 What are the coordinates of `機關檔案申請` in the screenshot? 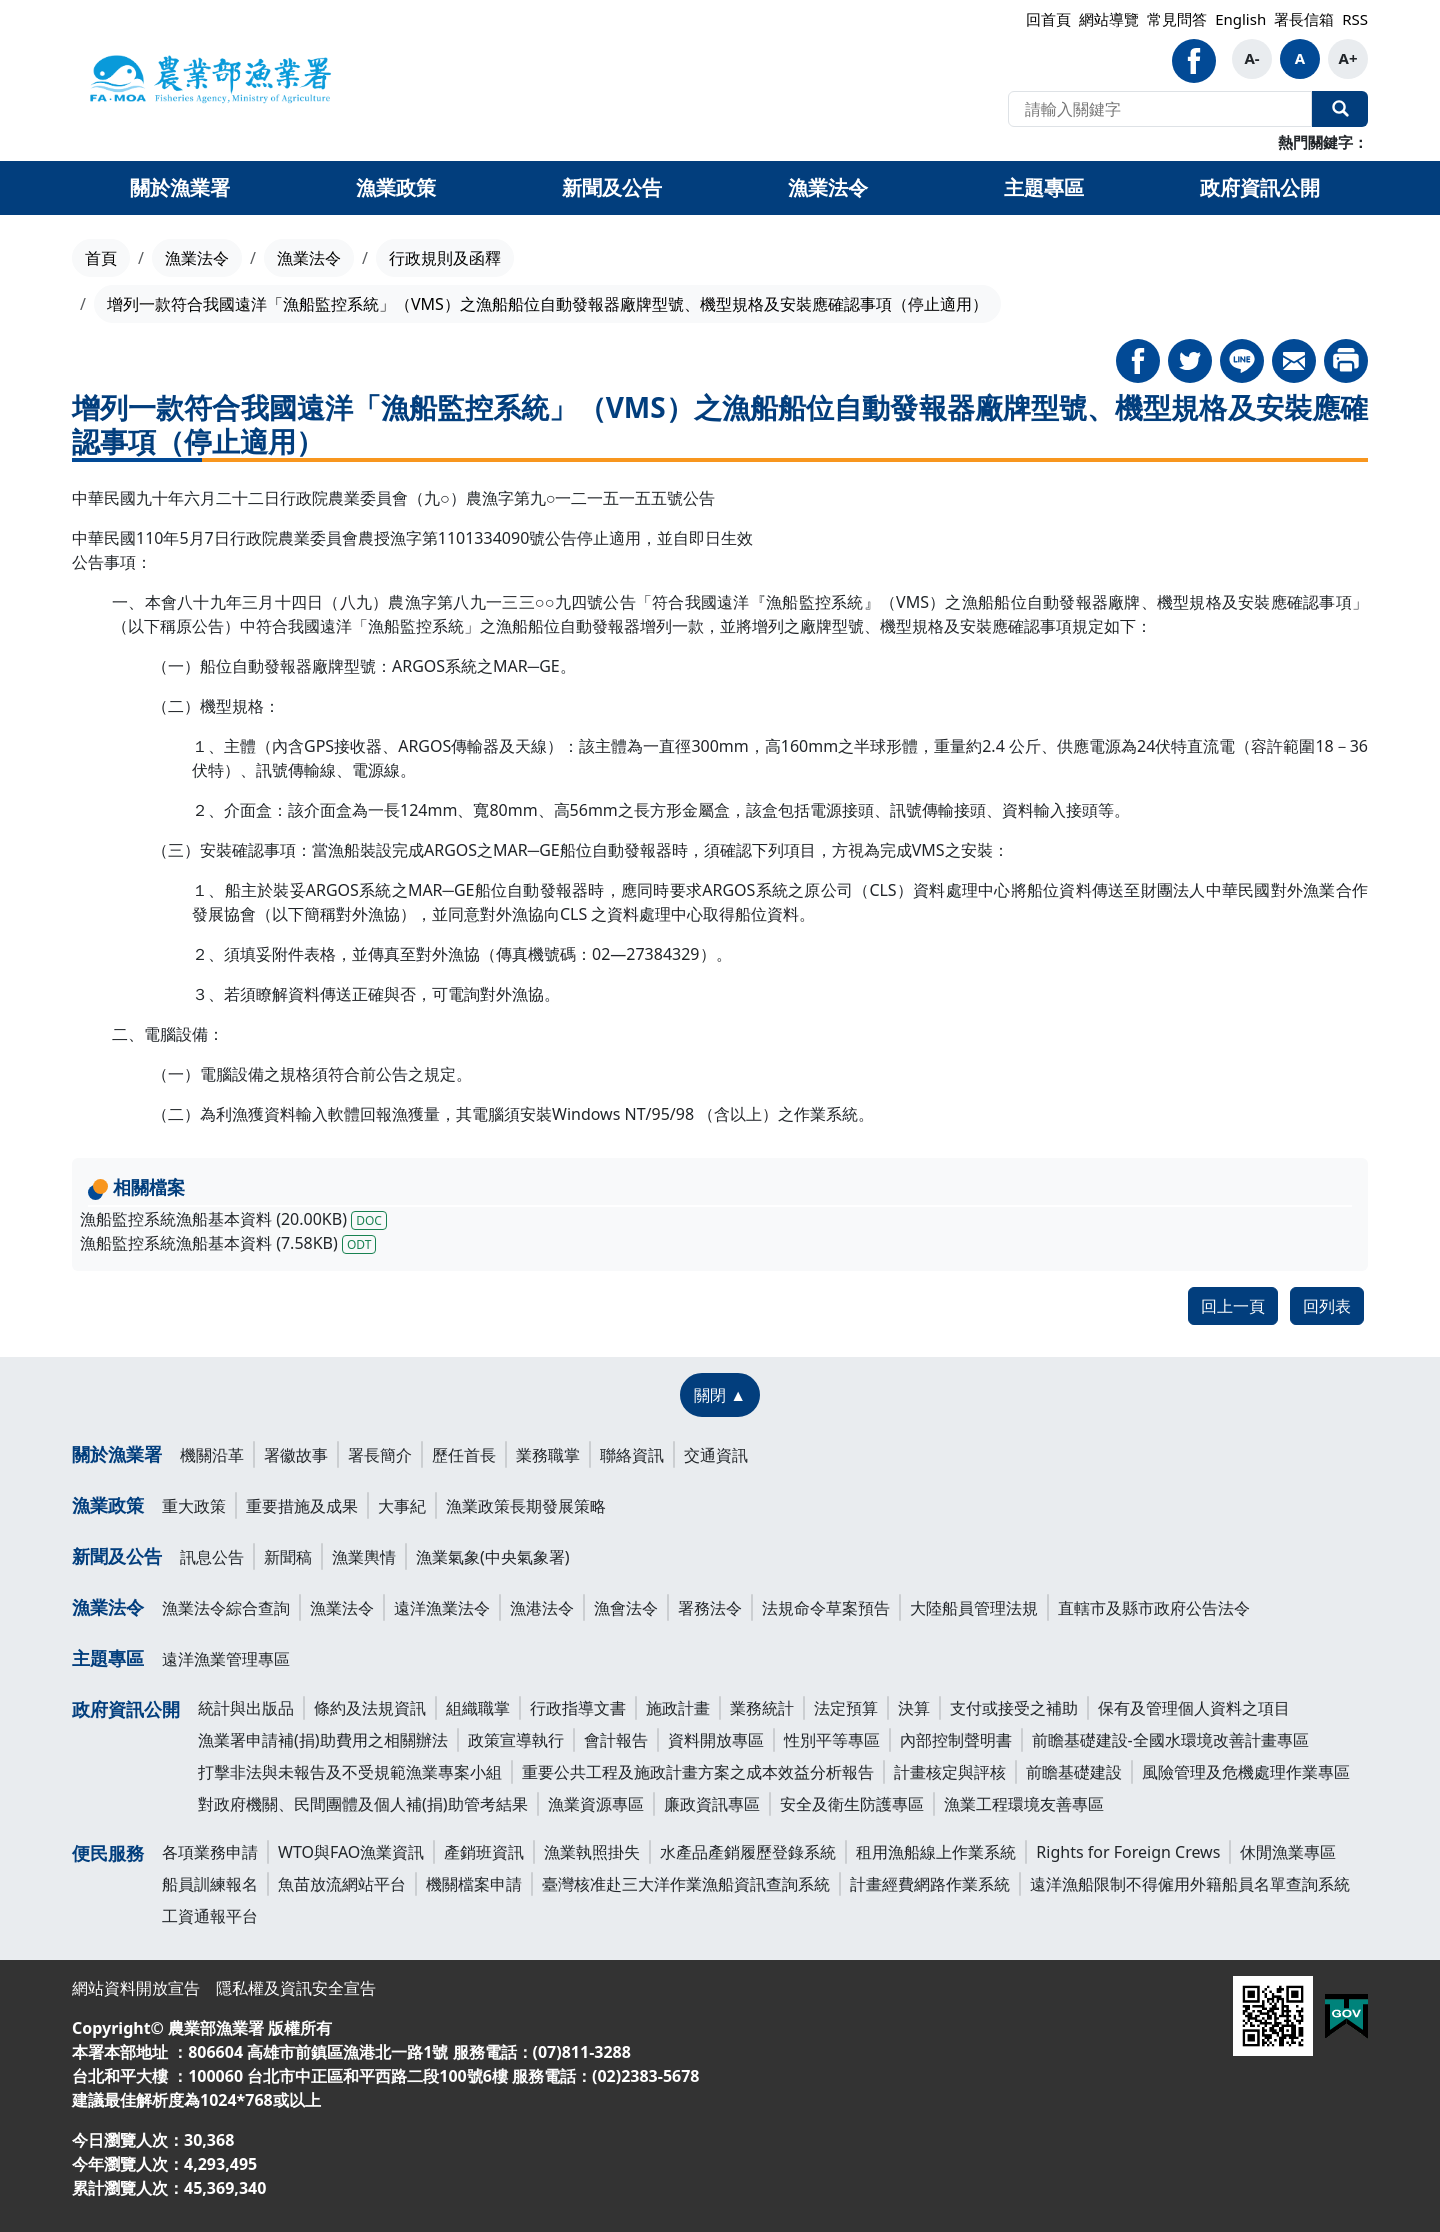 It's located at (474, 1884).